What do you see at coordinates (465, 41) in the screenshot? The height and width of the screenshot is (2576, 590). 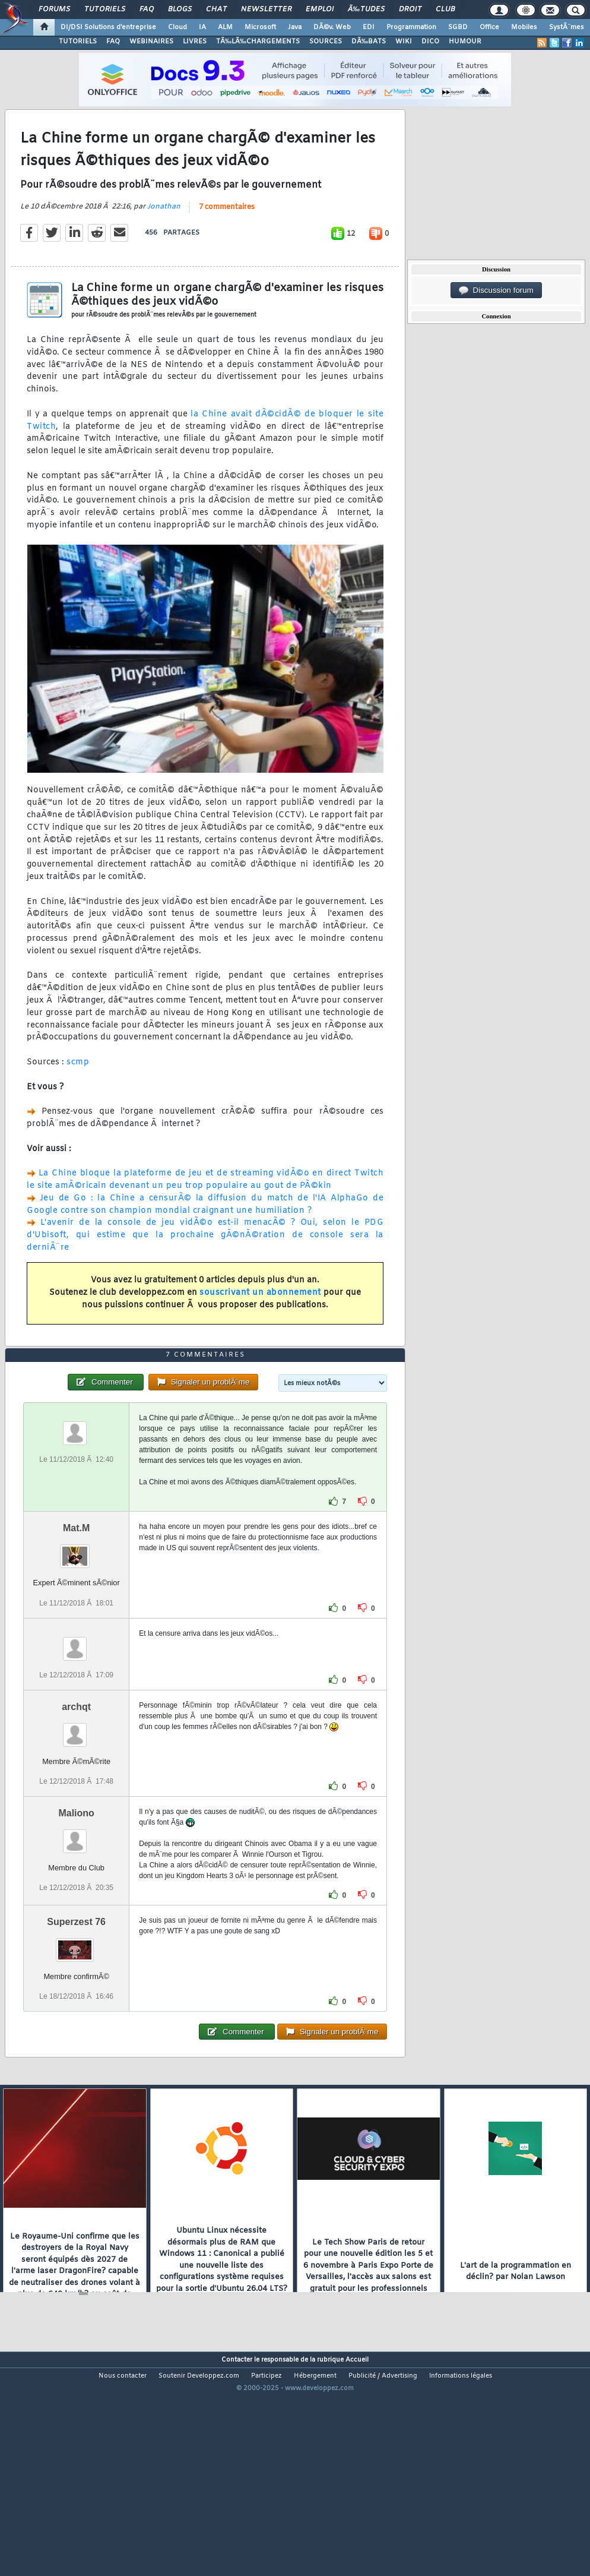 I see `HUMOUR` at bounding box center [465, 41].